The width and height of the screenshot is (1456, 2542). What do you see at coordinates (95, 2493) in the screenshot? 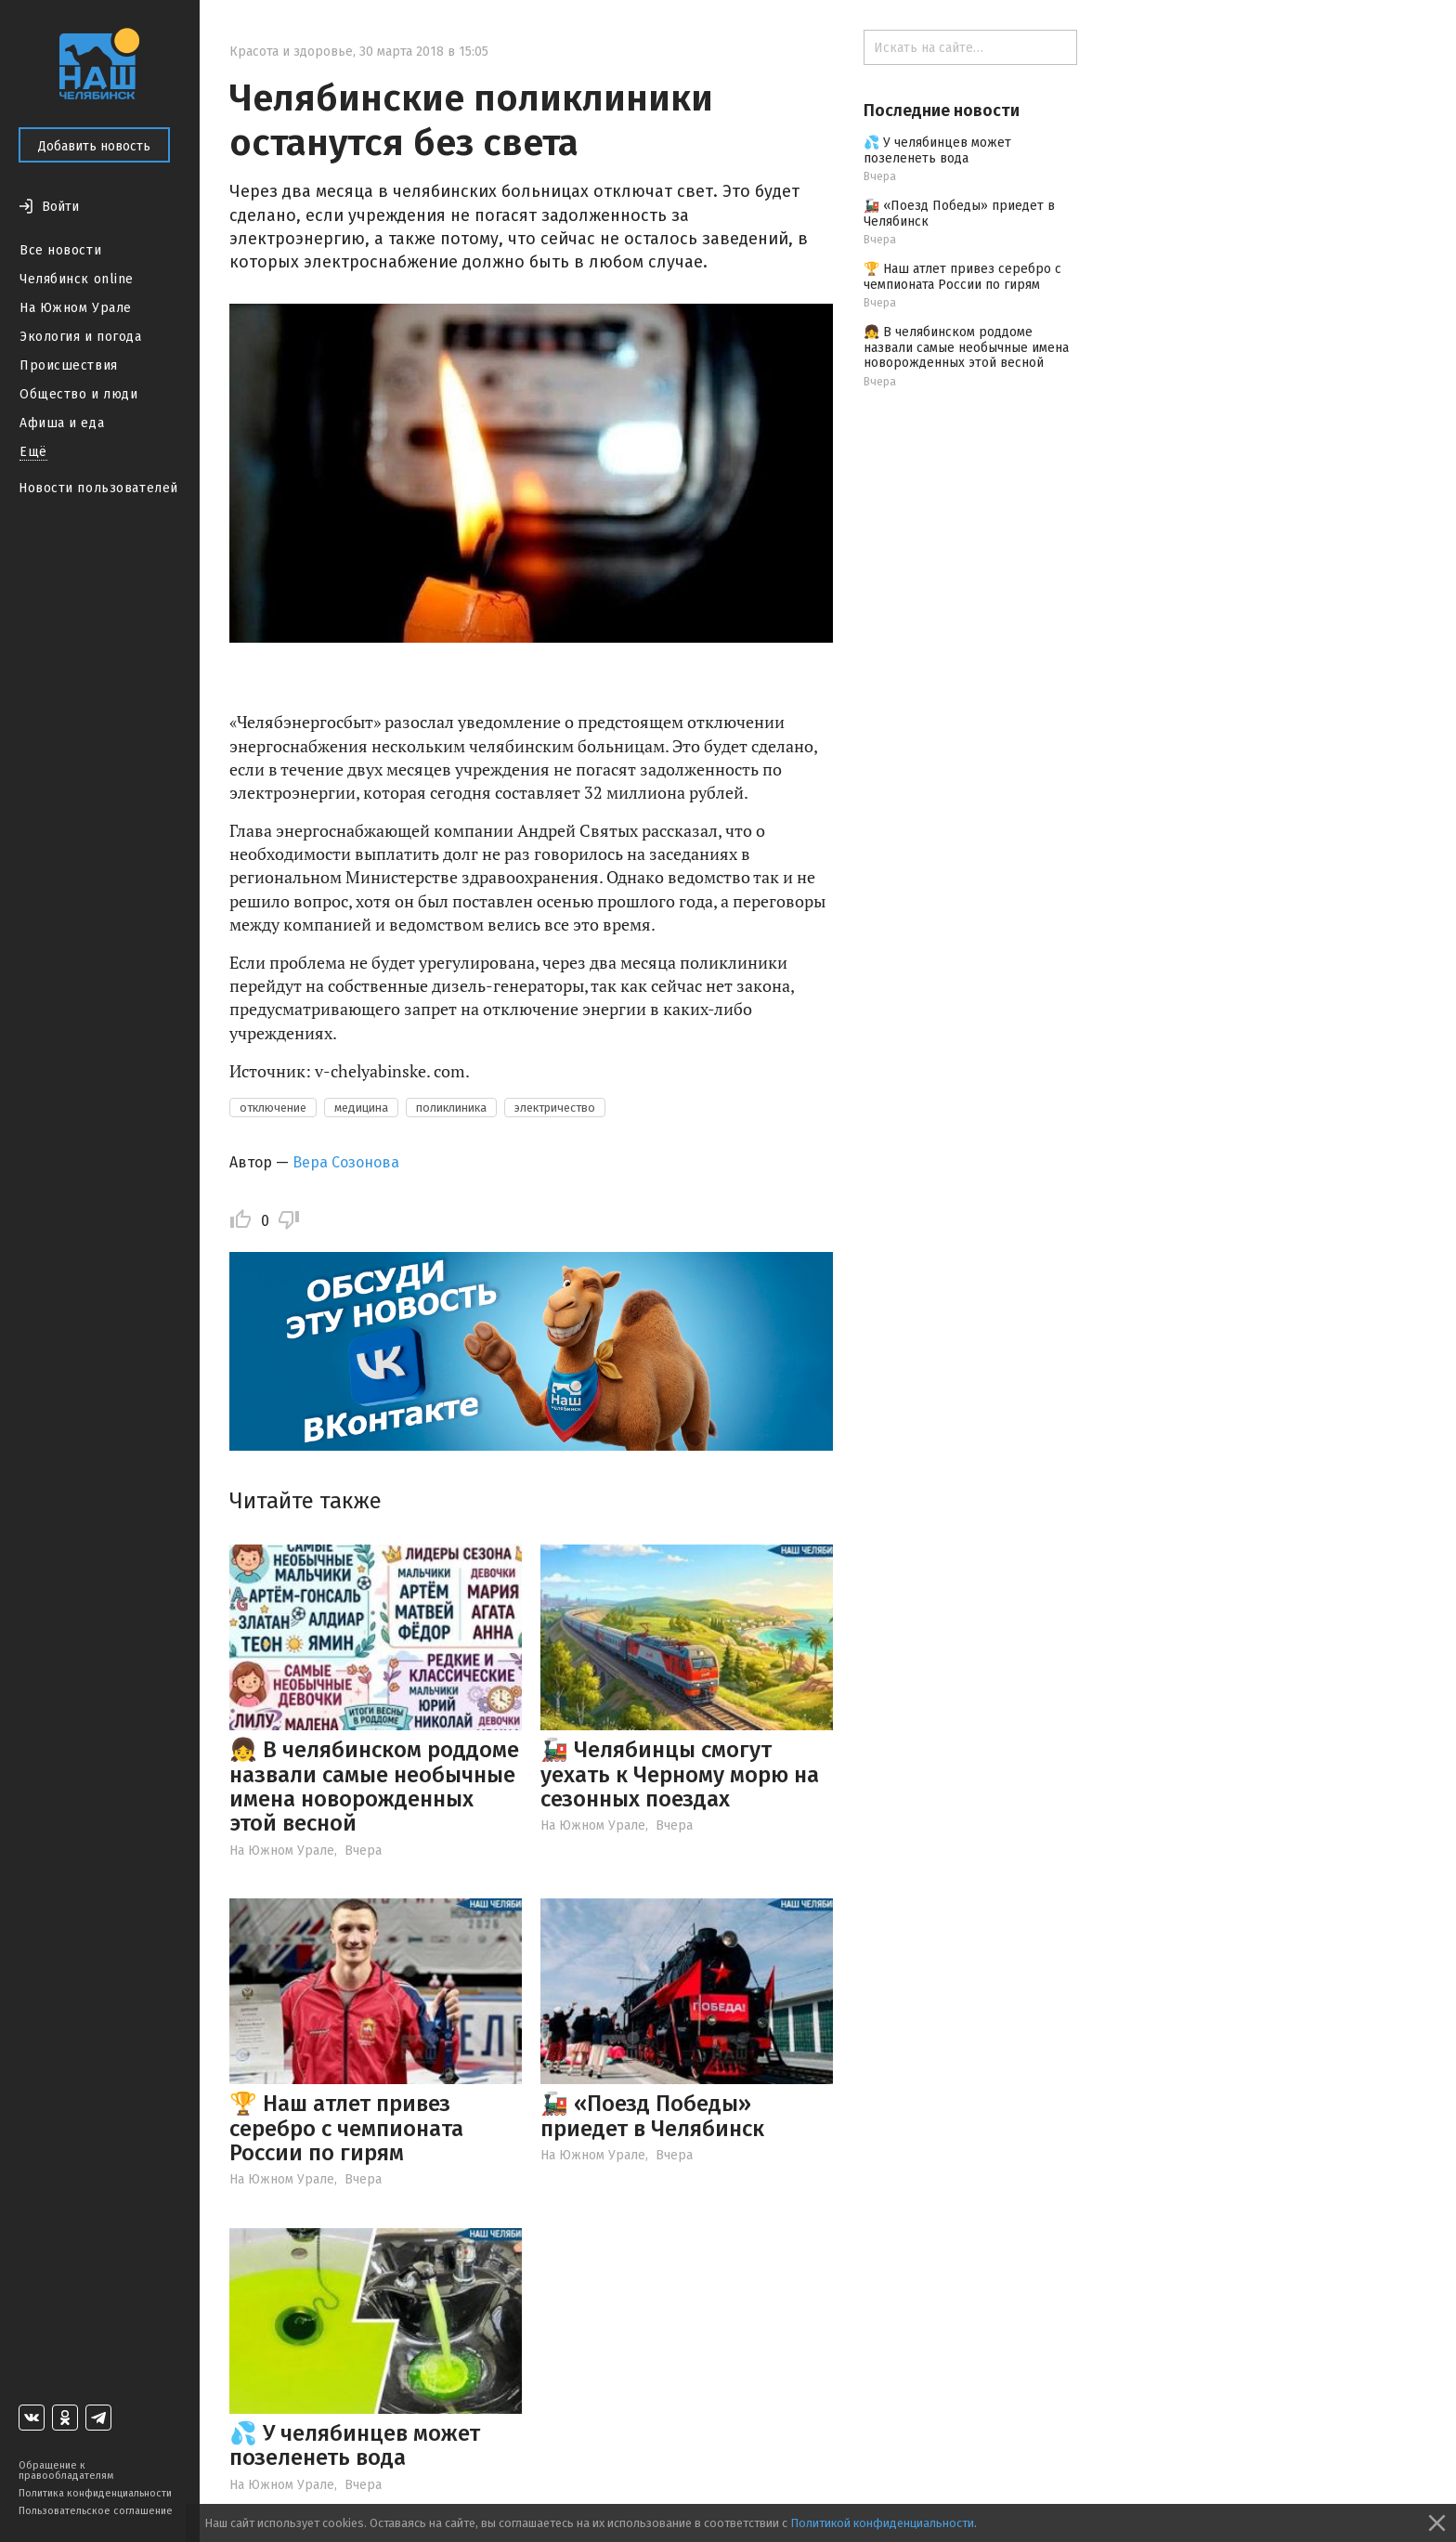
I see `Политика конфиденциальности` at bounding box center [95, 2493].